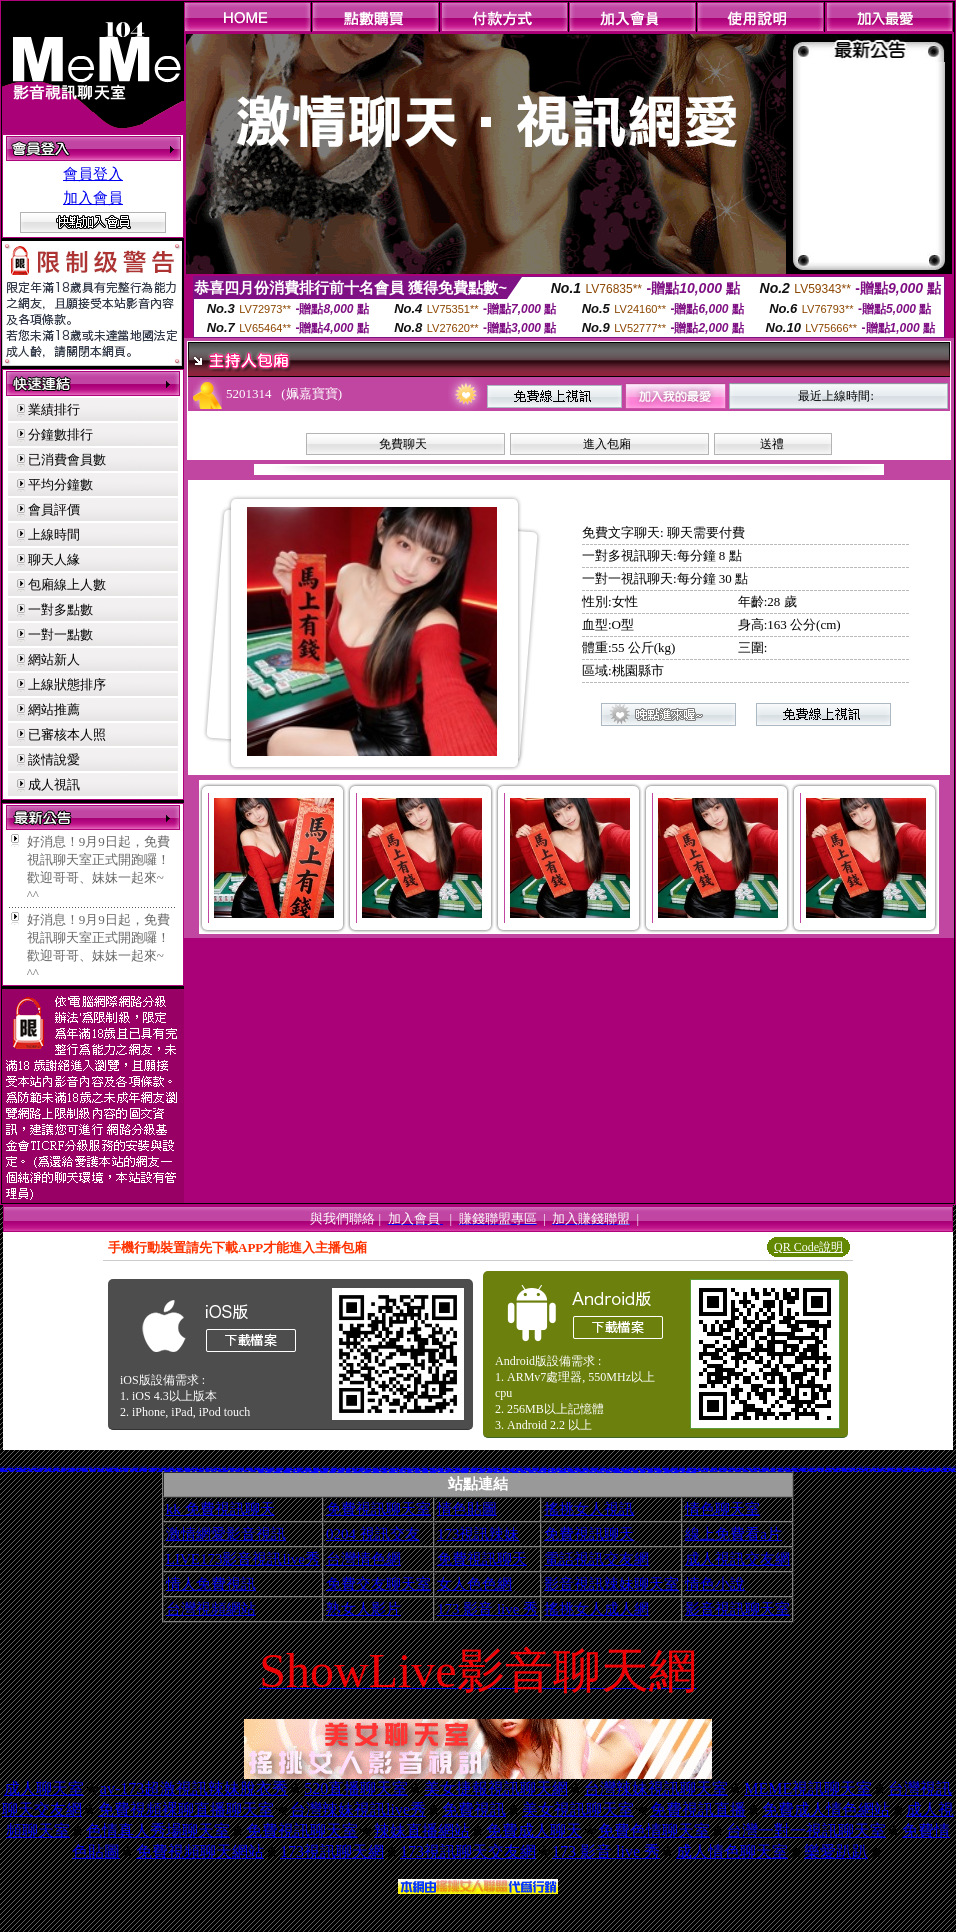 The width and height of the screenshot is (956, 1932). What do you see at coordinates (181, 1469) in the screenshot?
I see `已婚成人聊天` at bounding box center [181, 1469].